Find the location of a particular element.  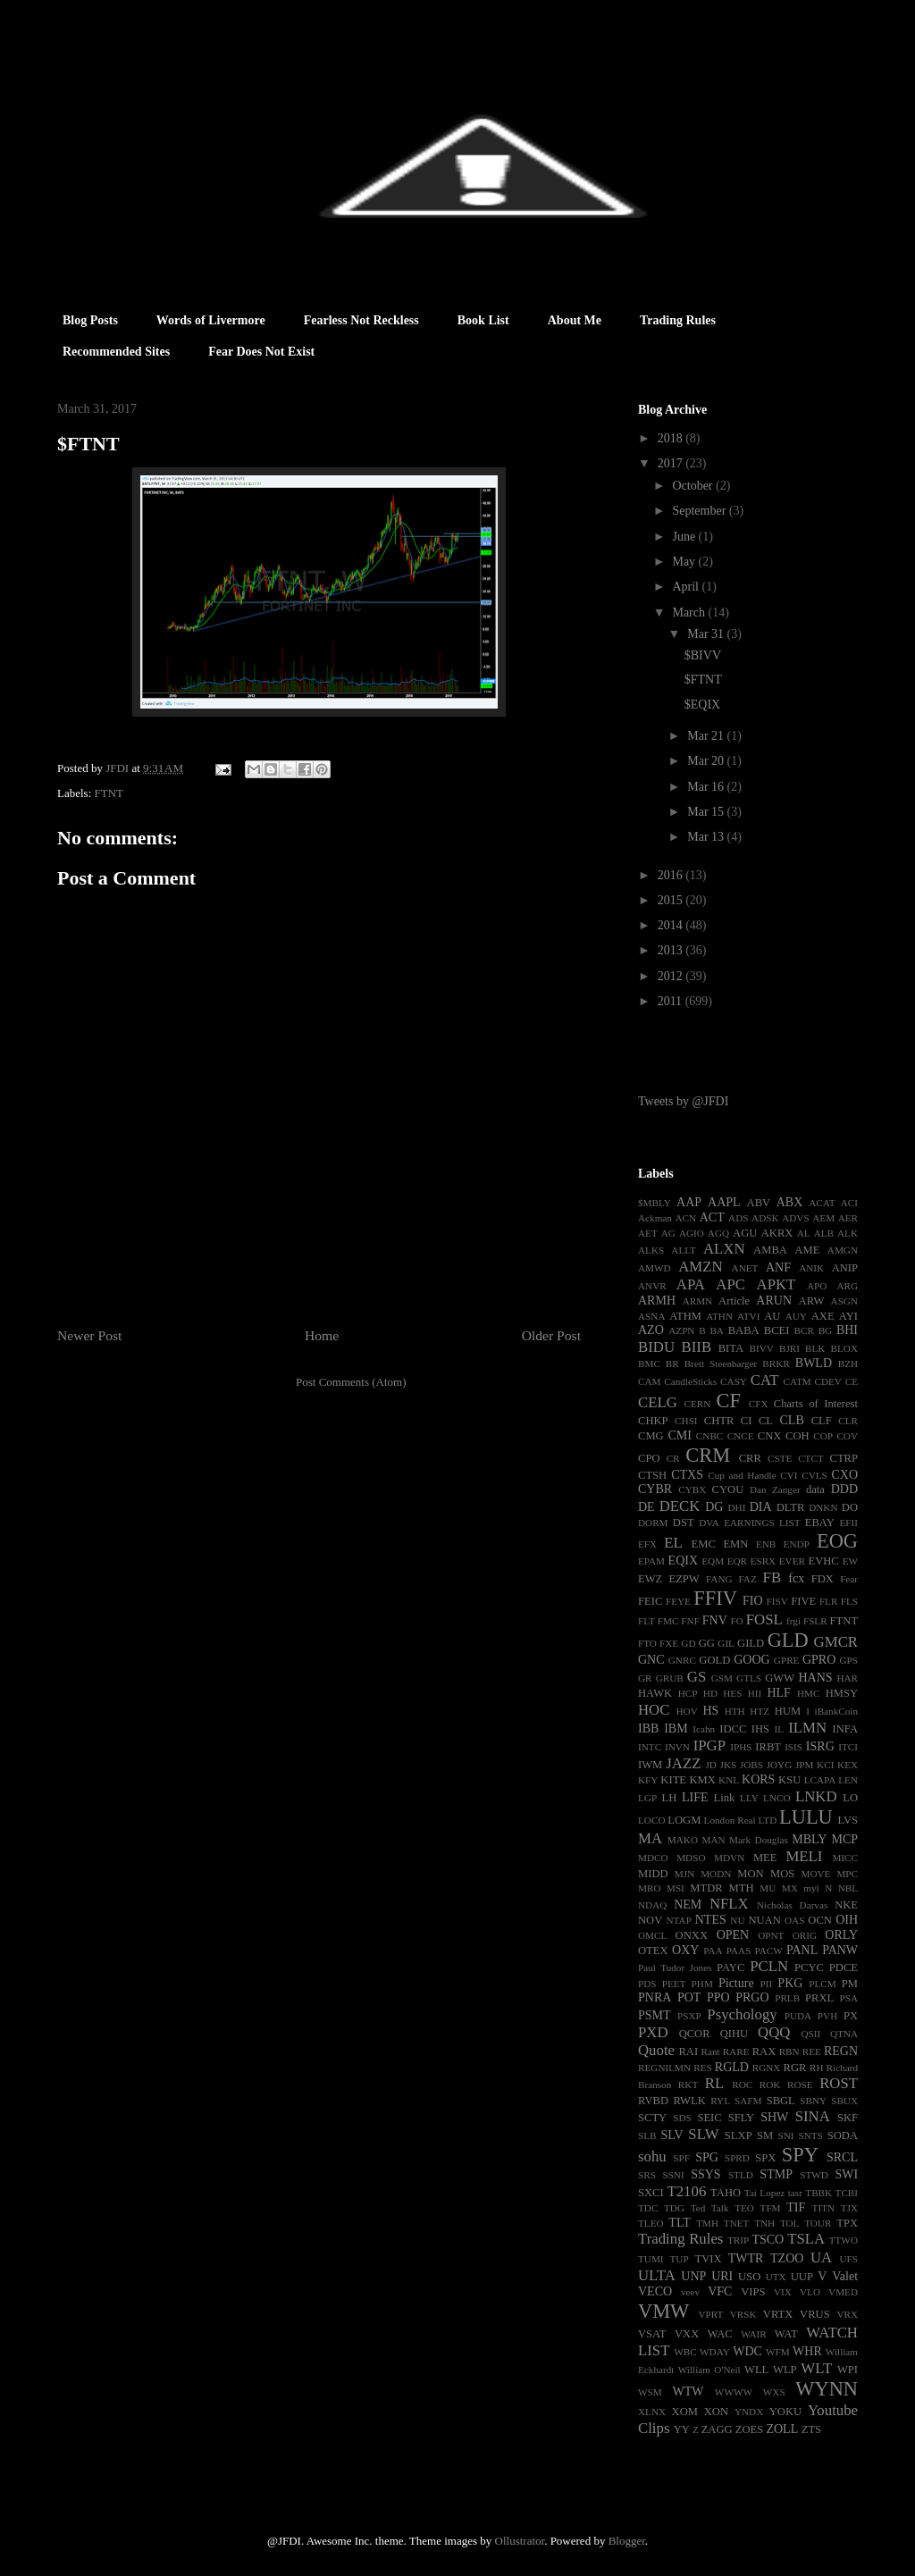

GOLD is located at coordinates (714, 1660).